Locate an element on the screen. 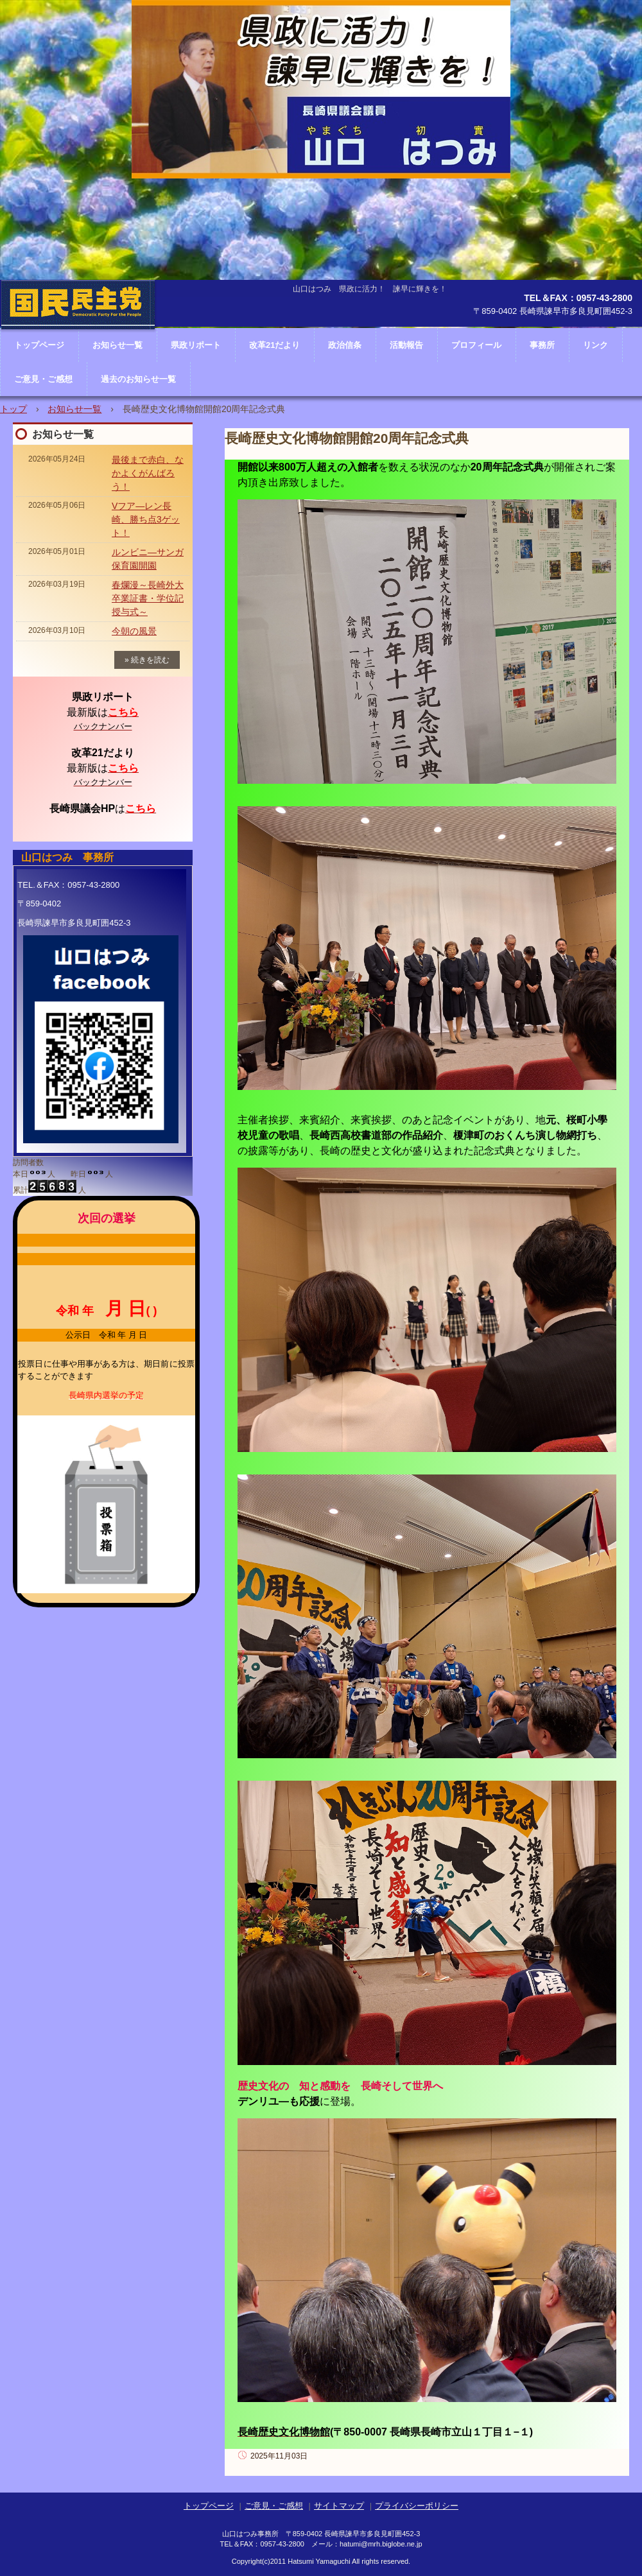 The image size is (642, 2576). お知らせ一覧 is located at coordinates (74, 409).